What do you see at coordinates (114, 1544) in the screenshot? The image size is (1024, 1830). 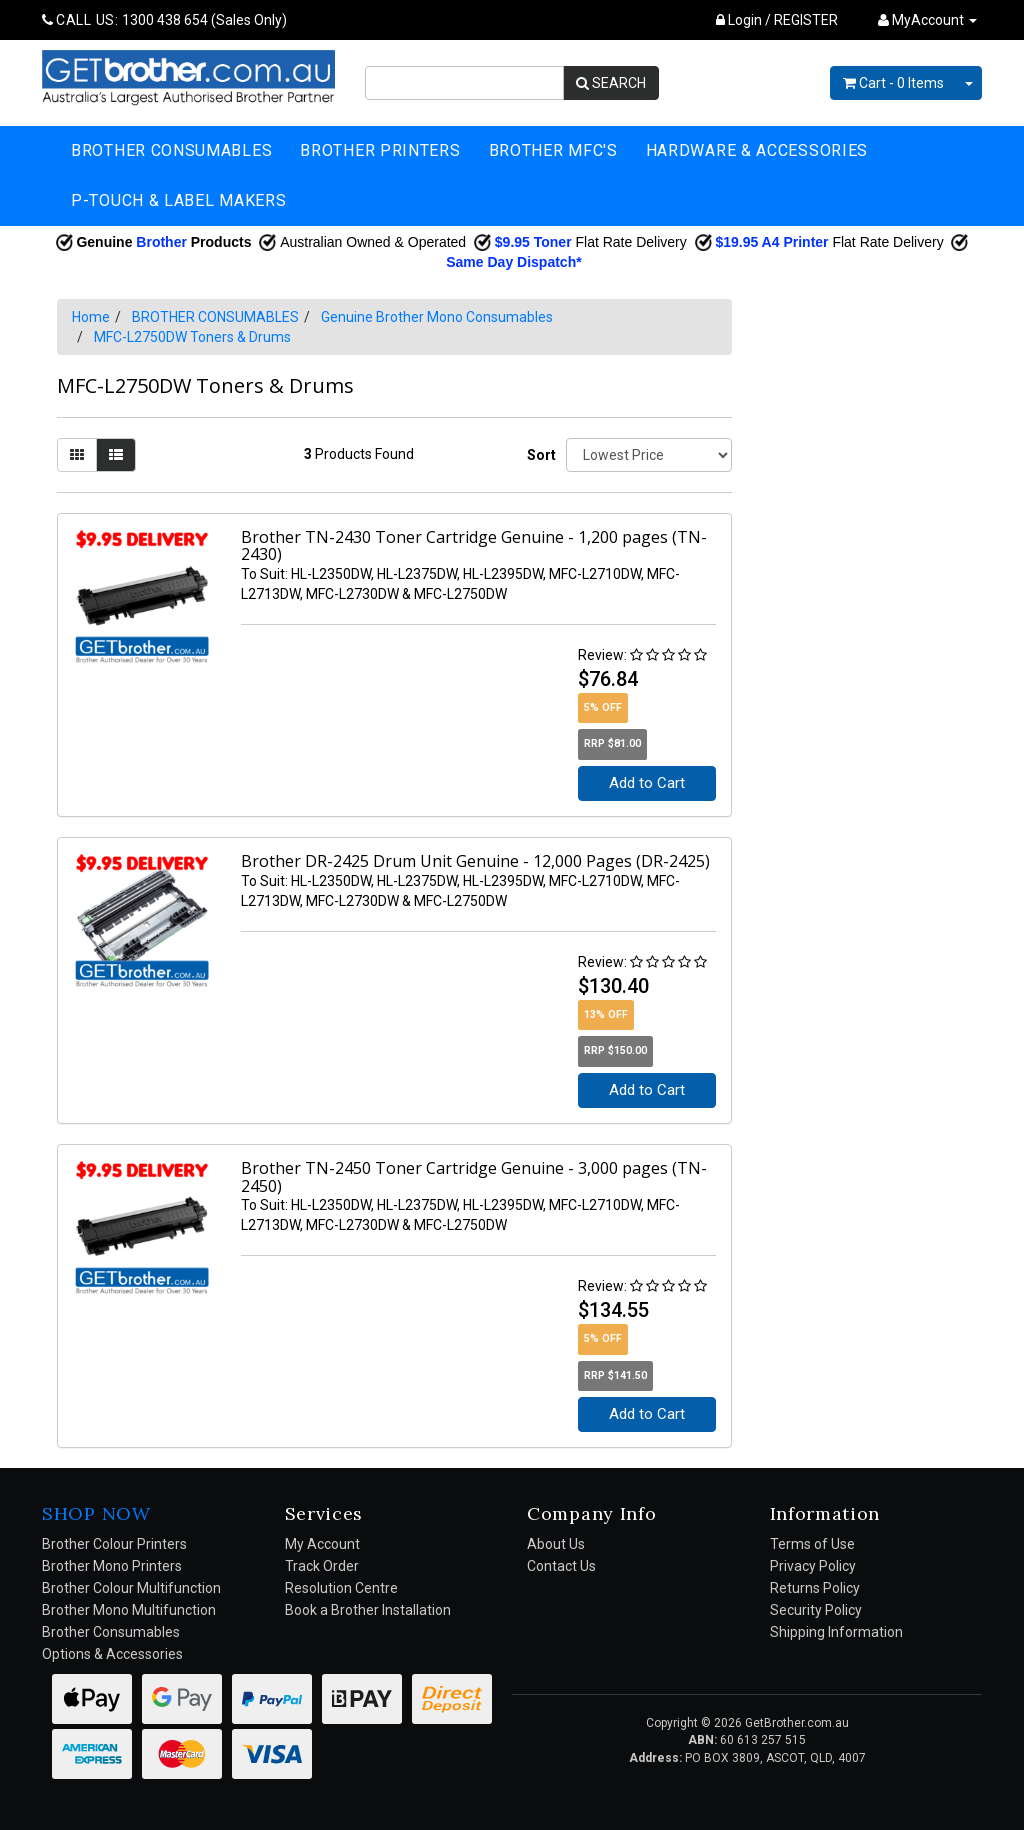 I see `Brother Colour Printers` at bounding box center [114, 1544].